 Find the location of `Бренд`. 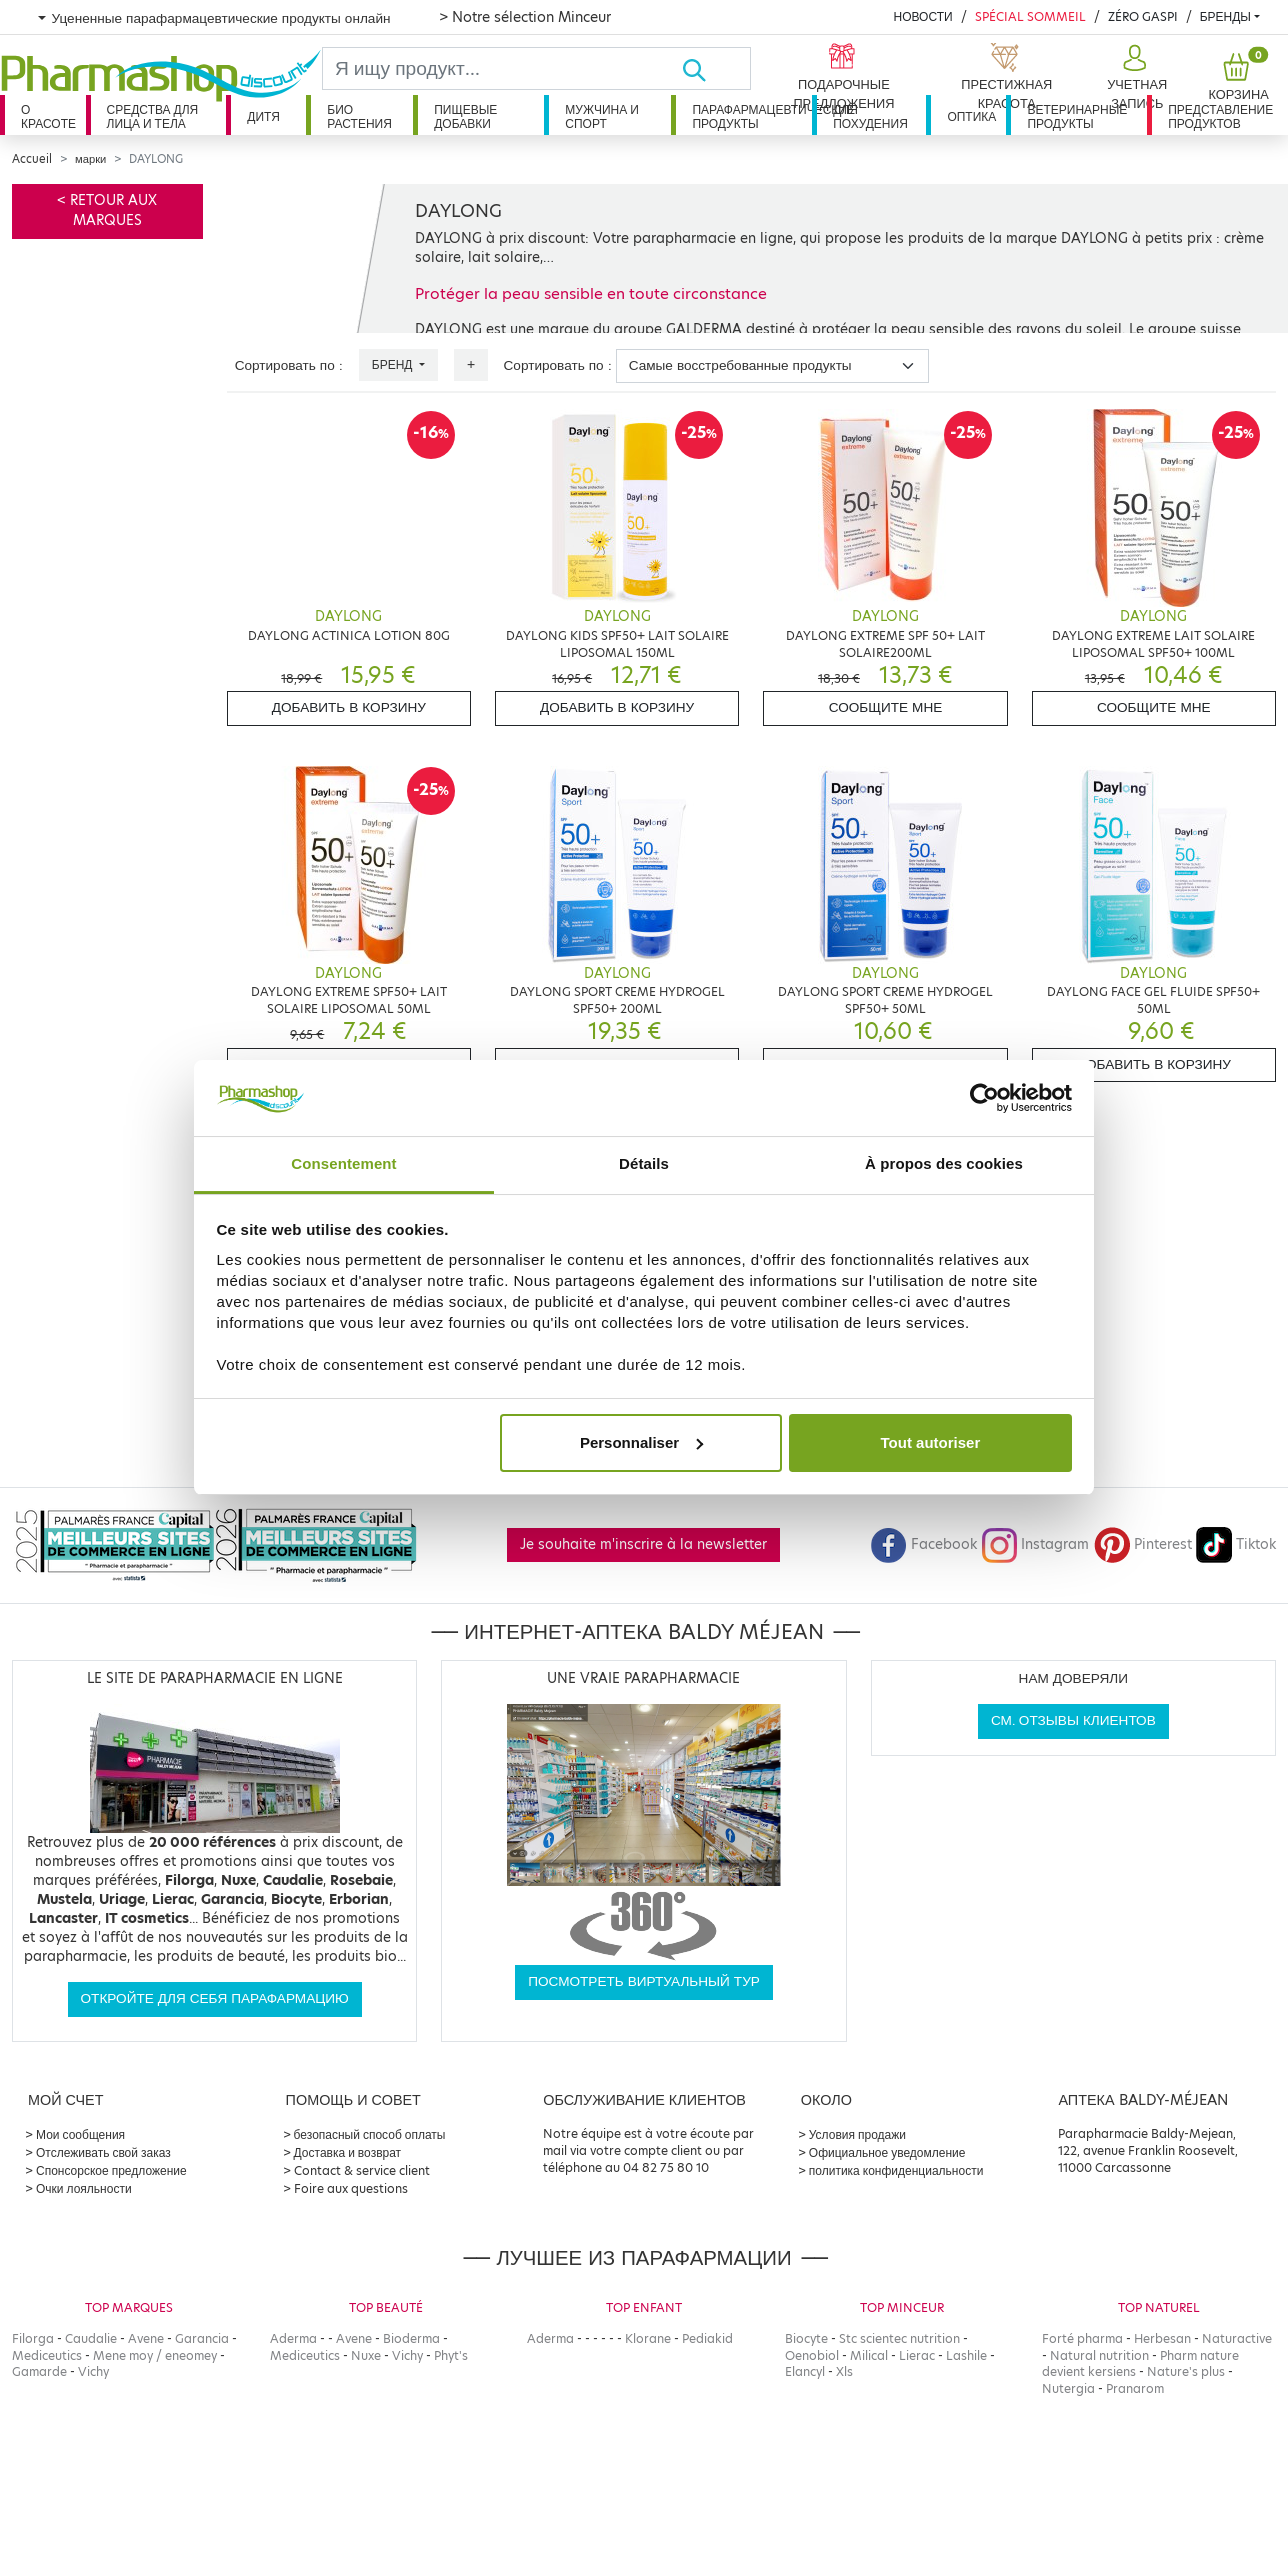

Бренд is located at coordinates (394, 364).